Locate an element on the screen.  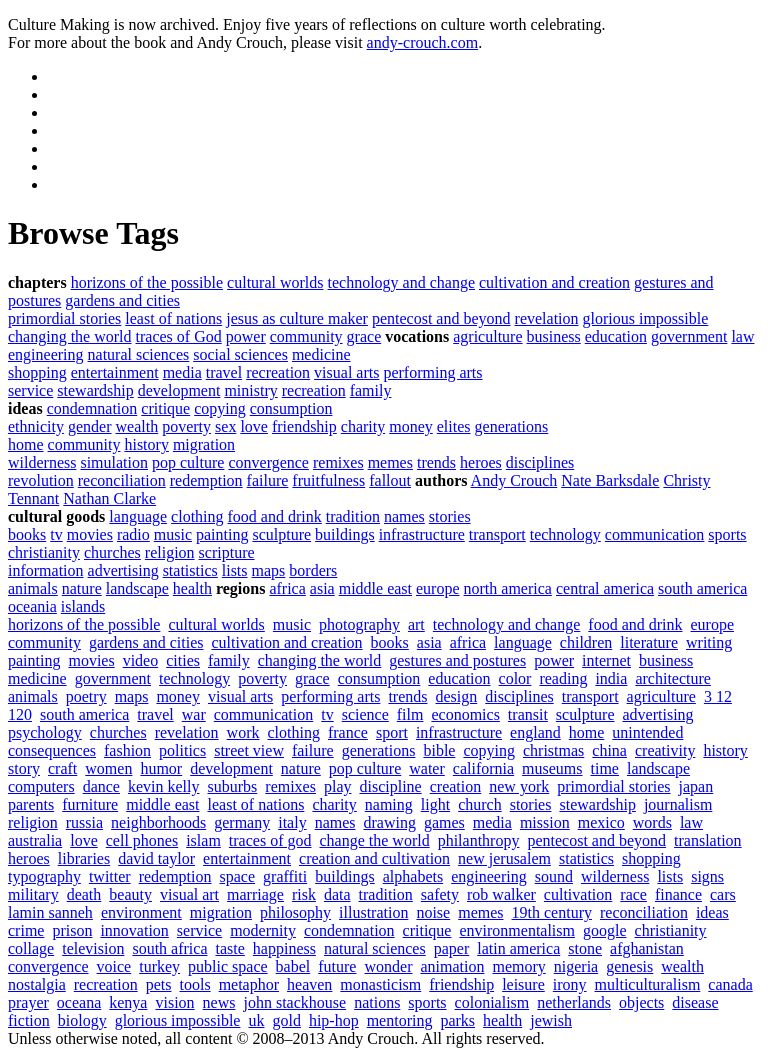
asia is located at coordinates (322, 588).